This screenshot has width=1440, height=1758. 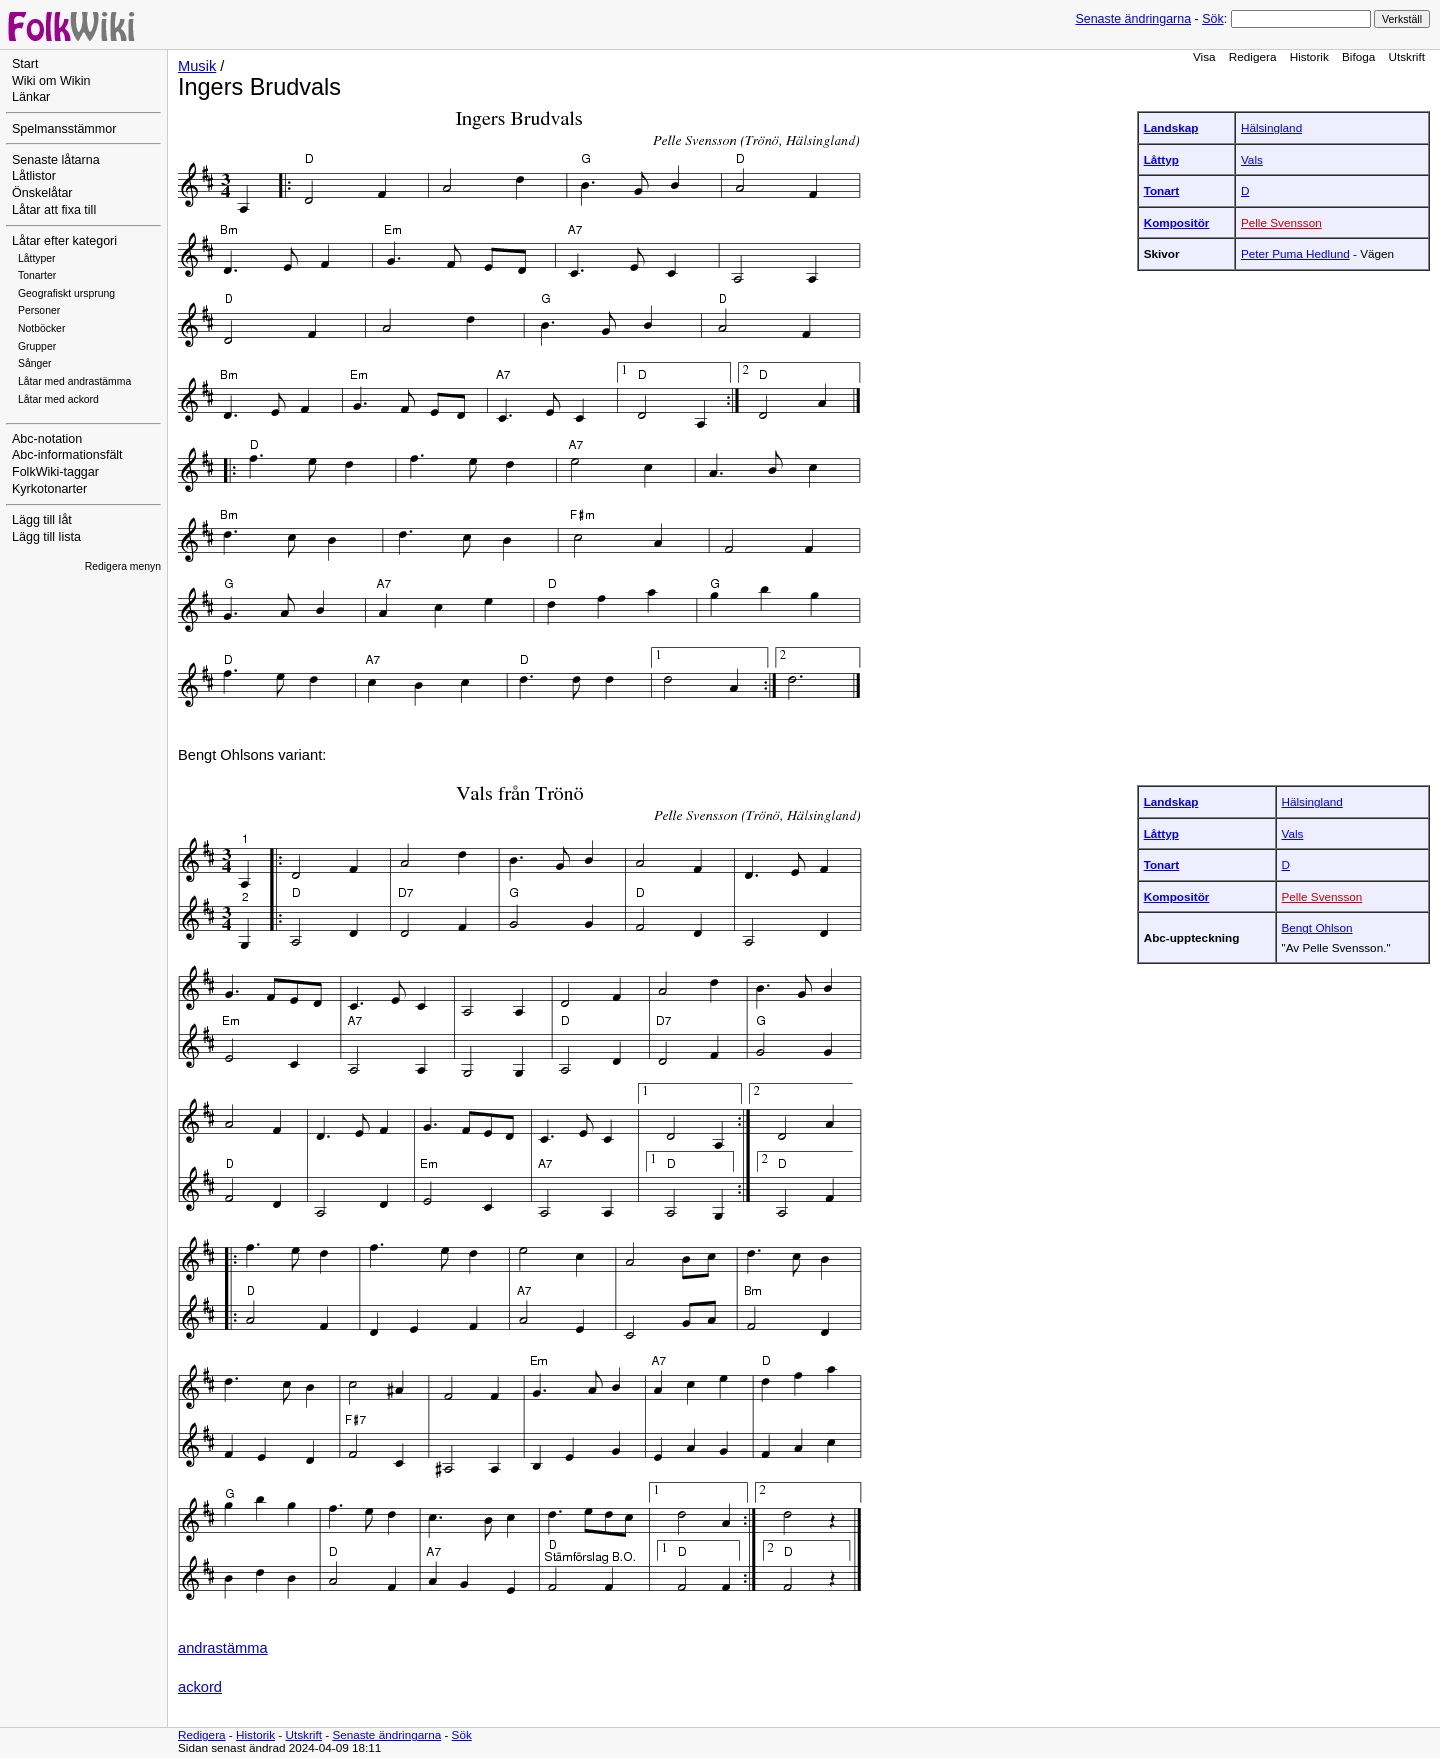 What do you see at coordinates (1212, 19) in the screenshot?
I see `Sök` at bounding box center [1212, 19].